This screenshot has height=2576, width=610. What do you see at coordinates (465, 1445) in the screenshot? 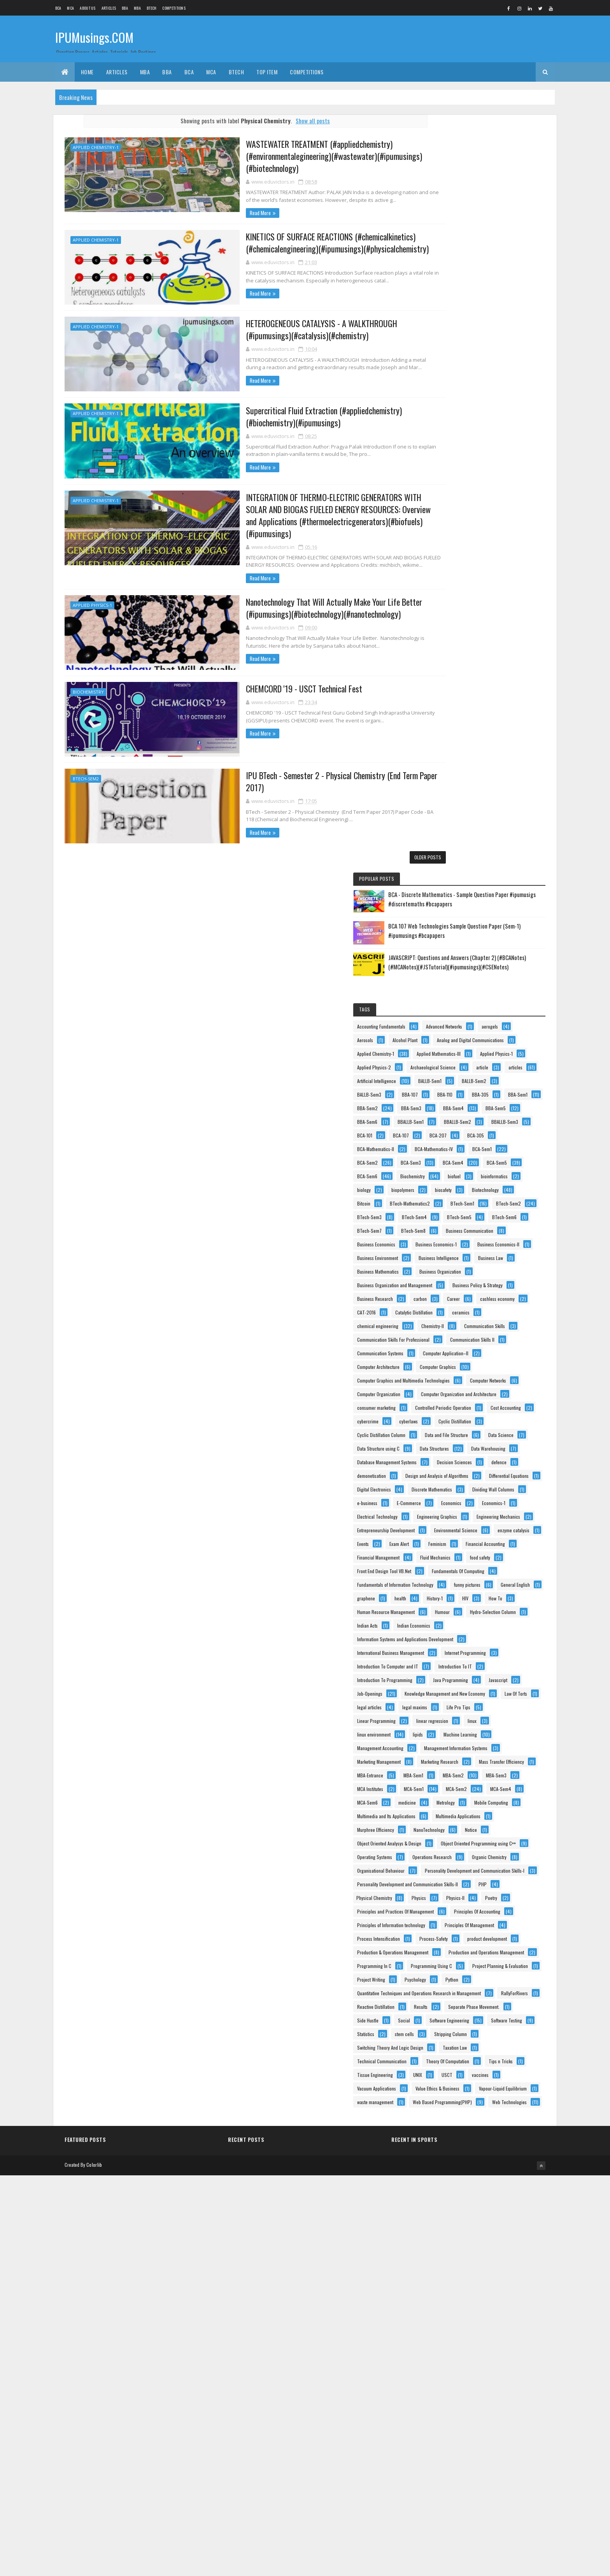
I see `Fundamentals Of Computing` at bounding box center [465, 1445].